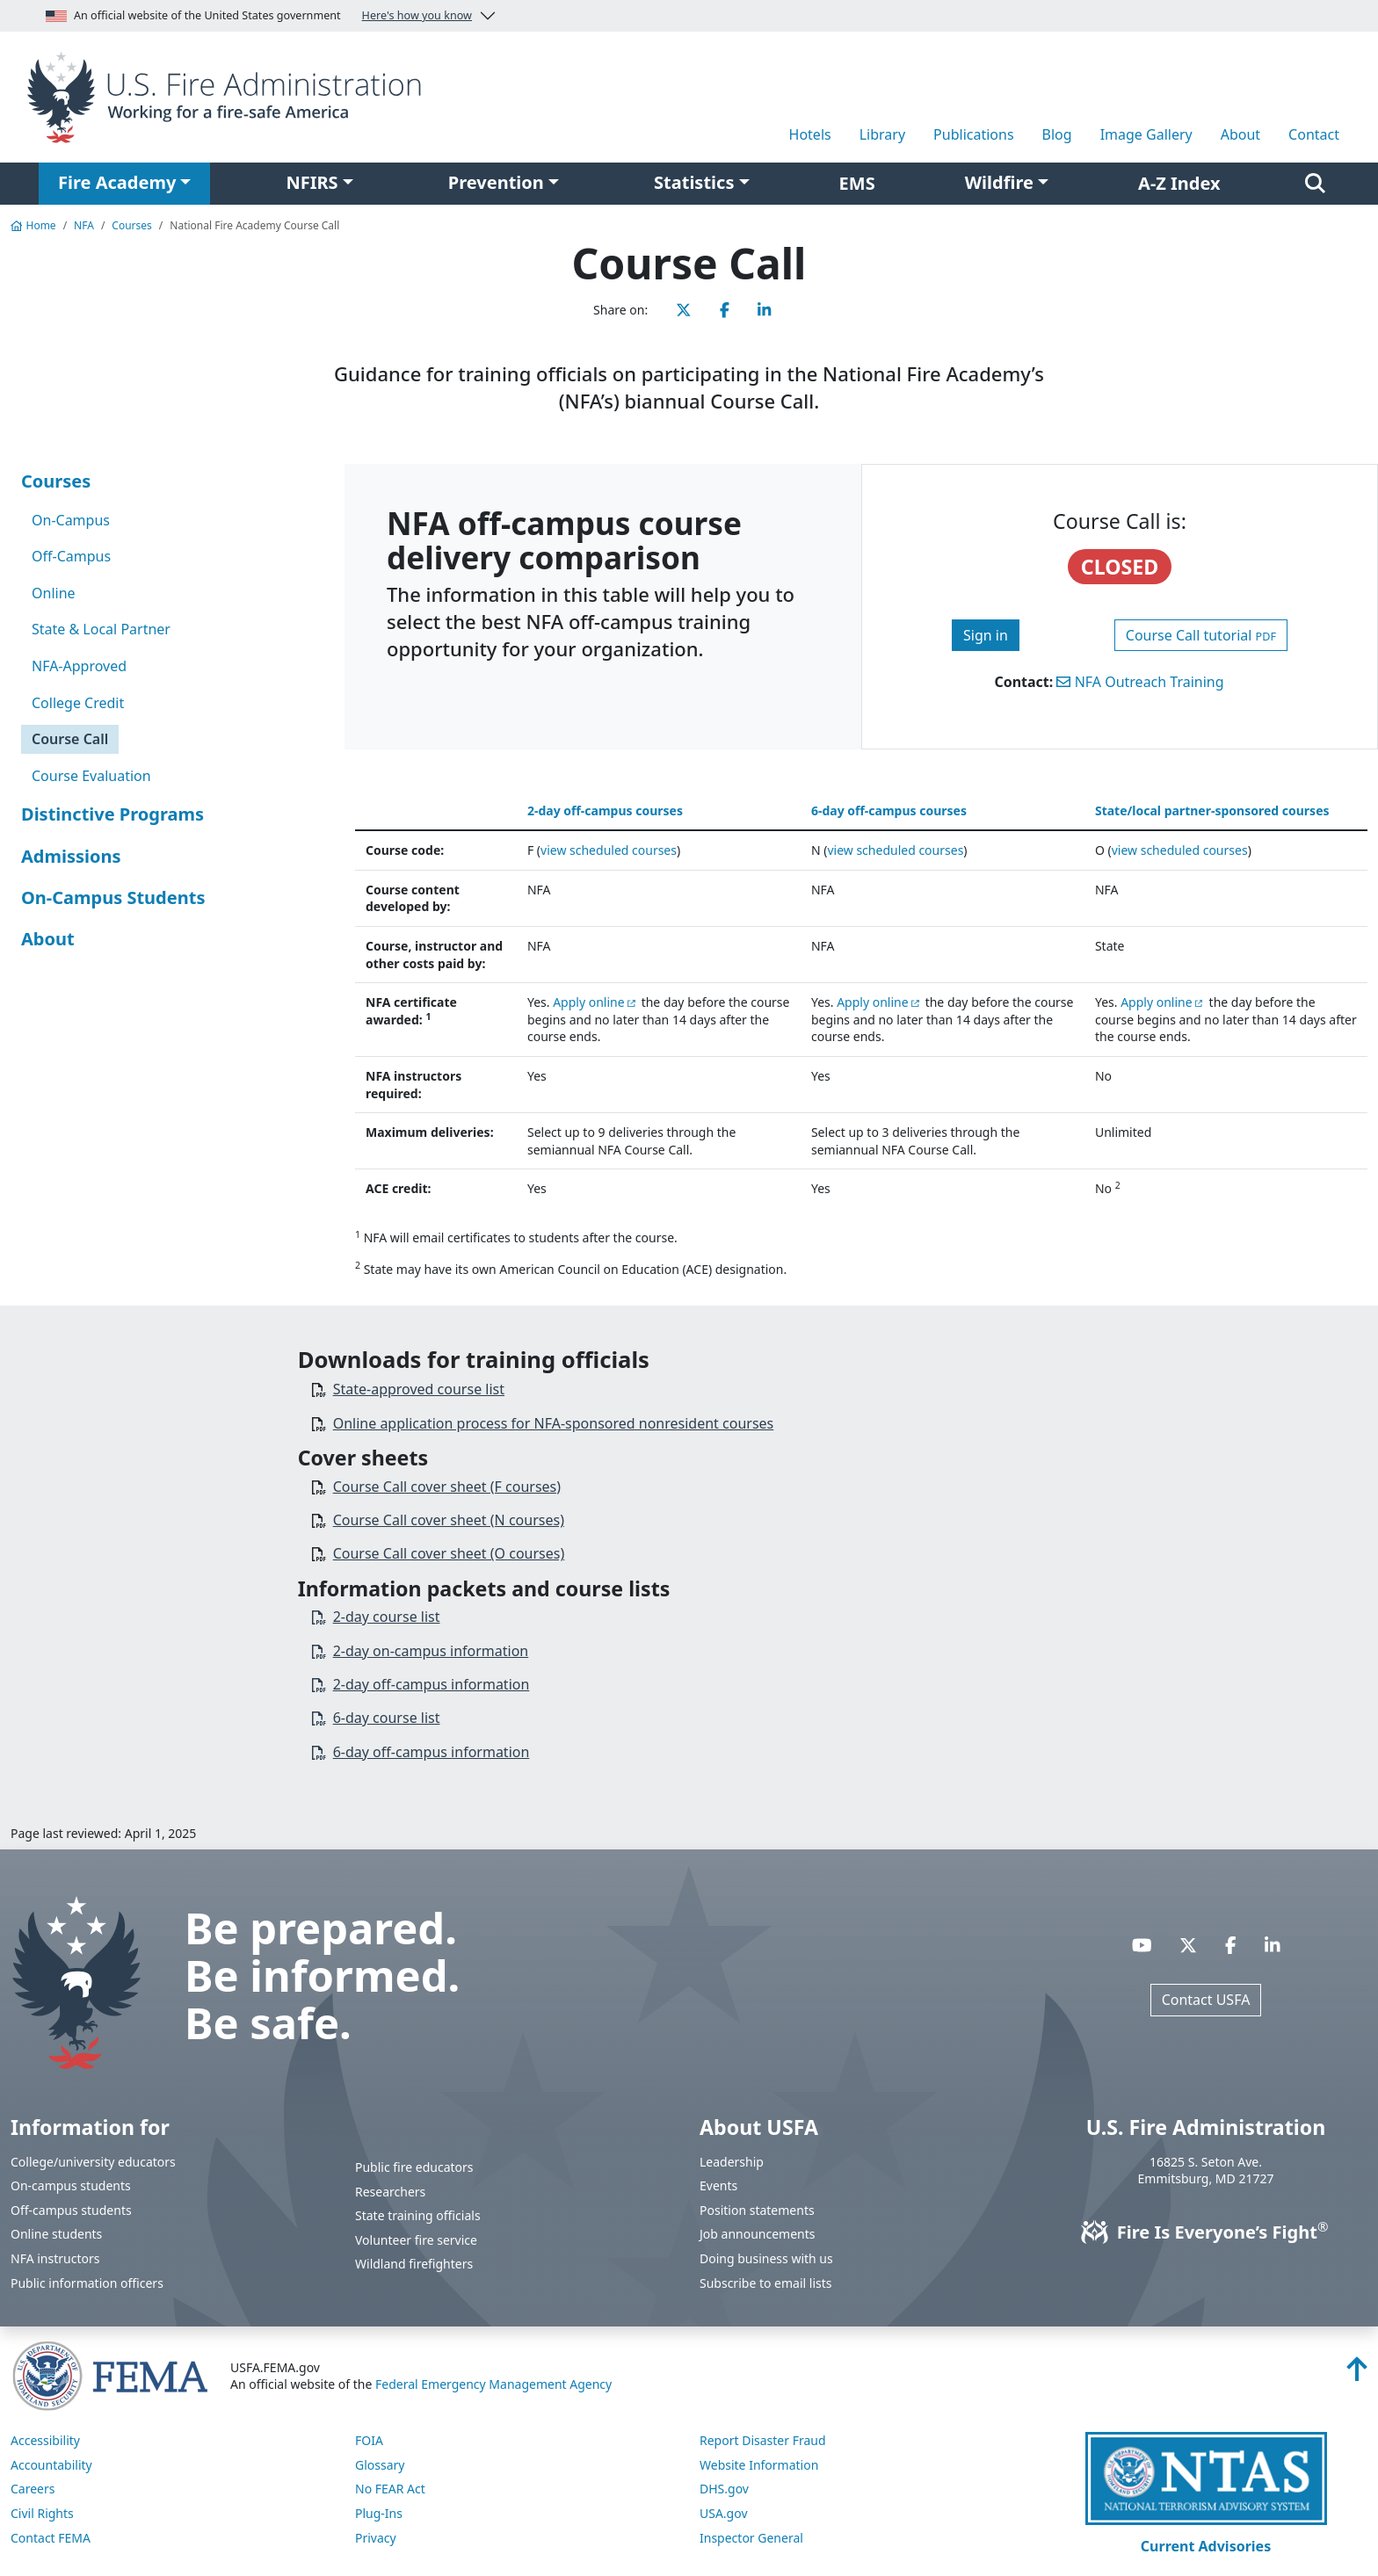 The width and height of the screenshot is (1378, 2576). Describe the element at coordinates (1356, 2374) in the screenshot. I see `[Back to top]` at that location.